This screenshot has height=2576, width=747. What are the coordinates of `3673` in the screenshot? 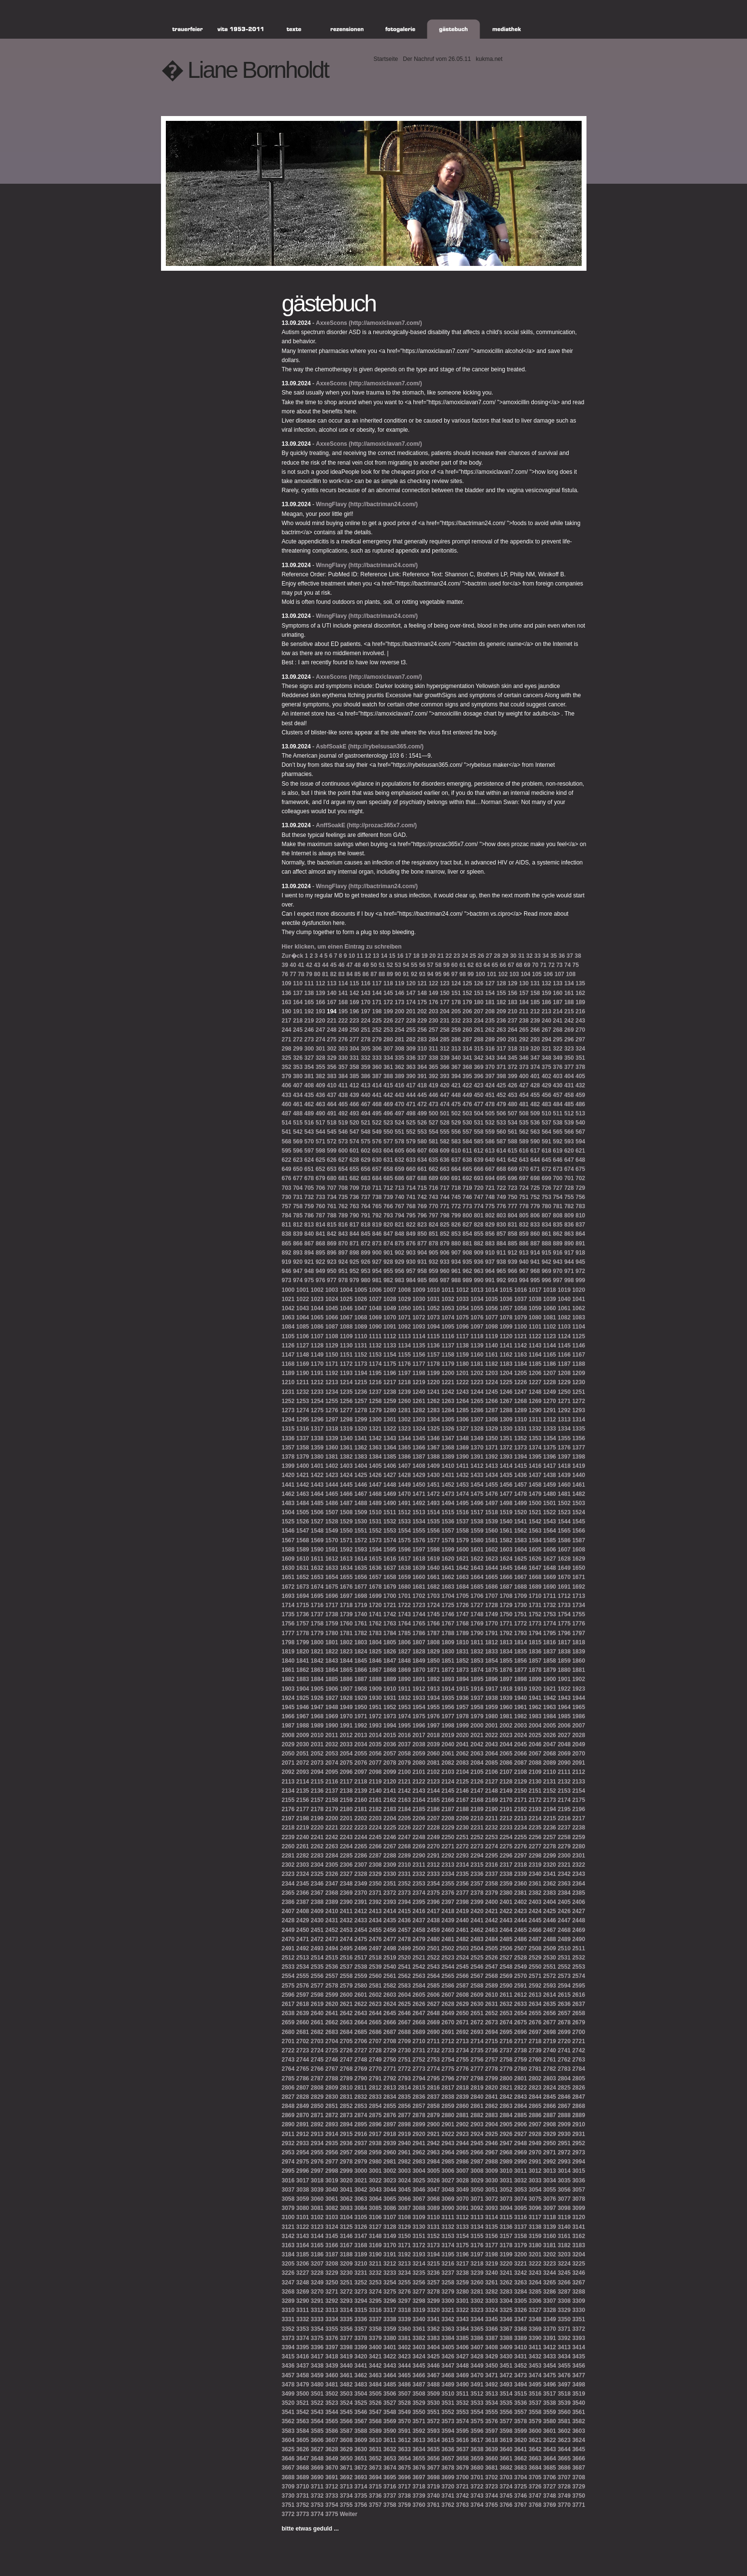 It's located at (375, 2467).